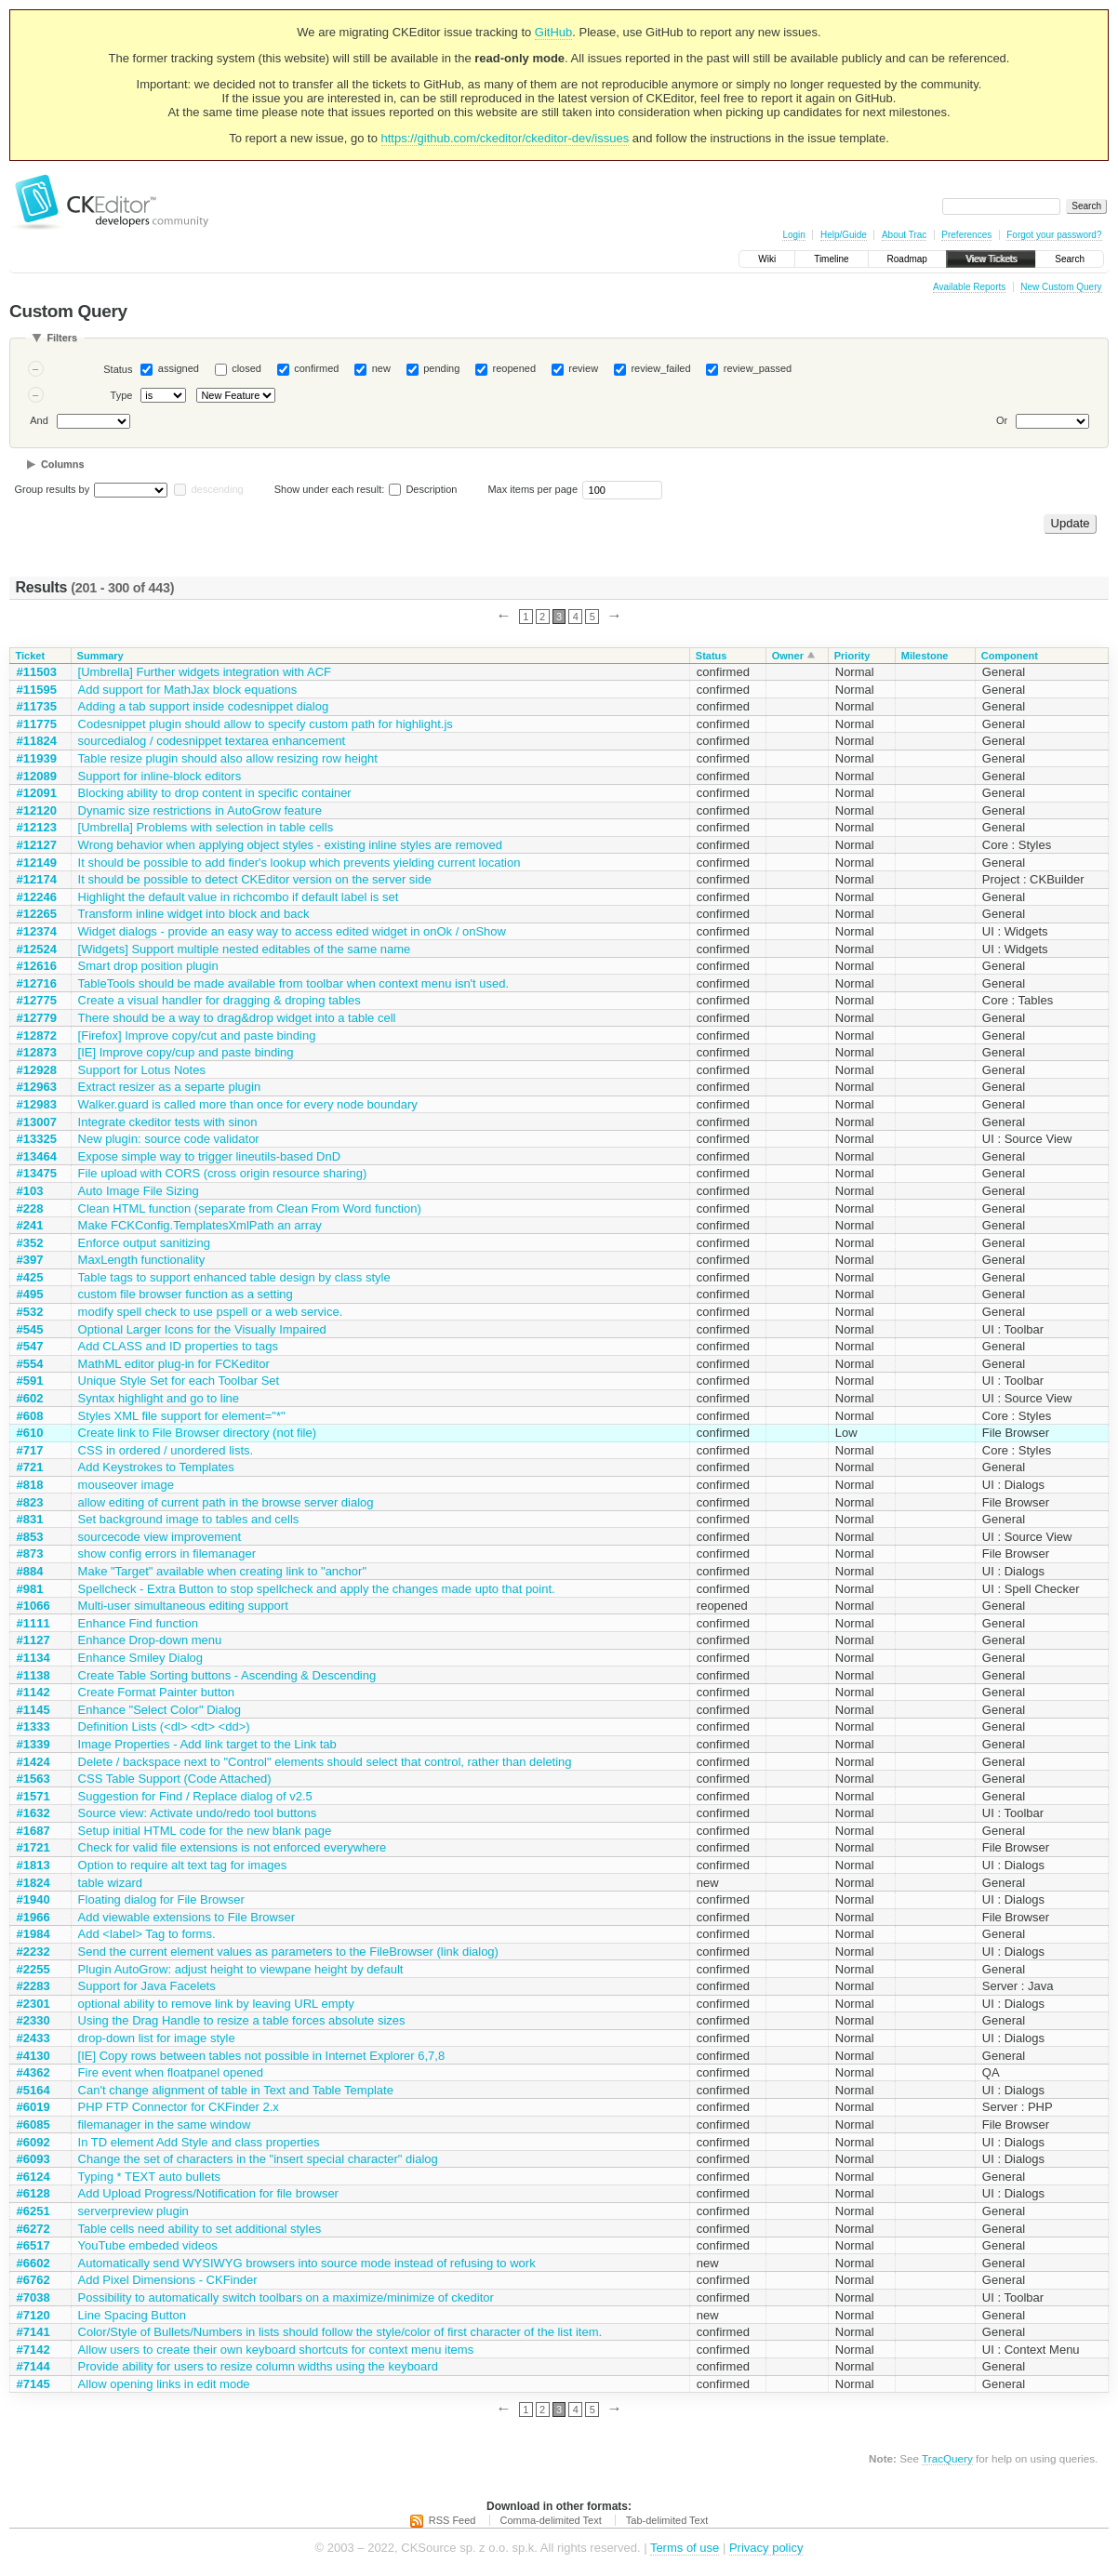 The width and height of the screenshot is (1118, 2576). Describe the element at coordinates (178, 368) in the screenshot. I see `assigned` at that location.